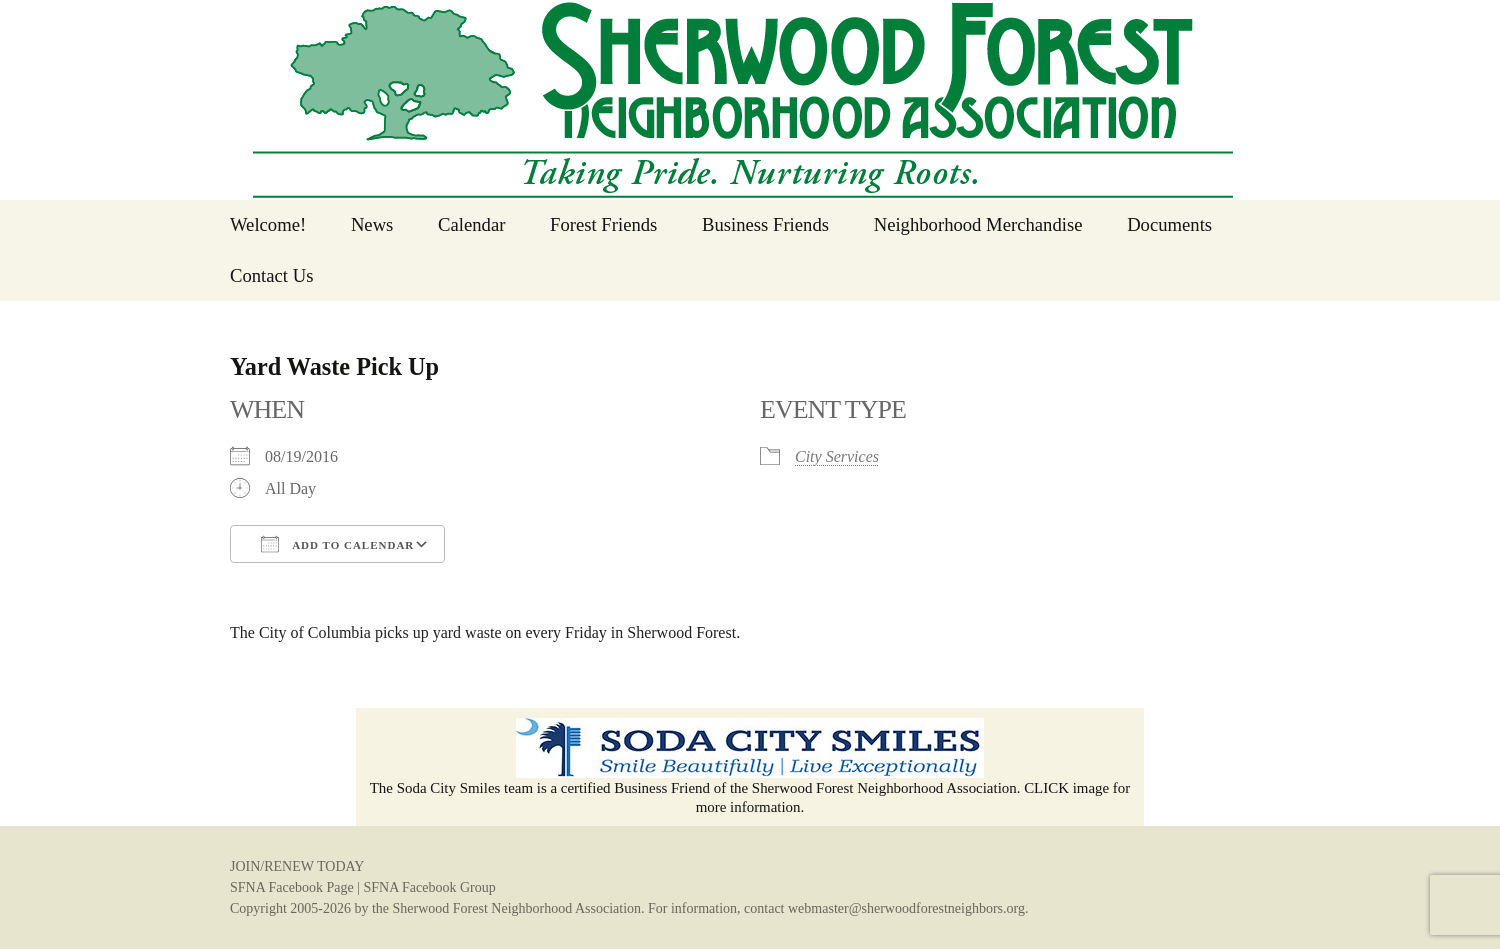 The width and height of the screenshot is (1500, 949). Describe the element at coordinates (337, 544) in the screenshot. I see `Add To Calendar` at that location.